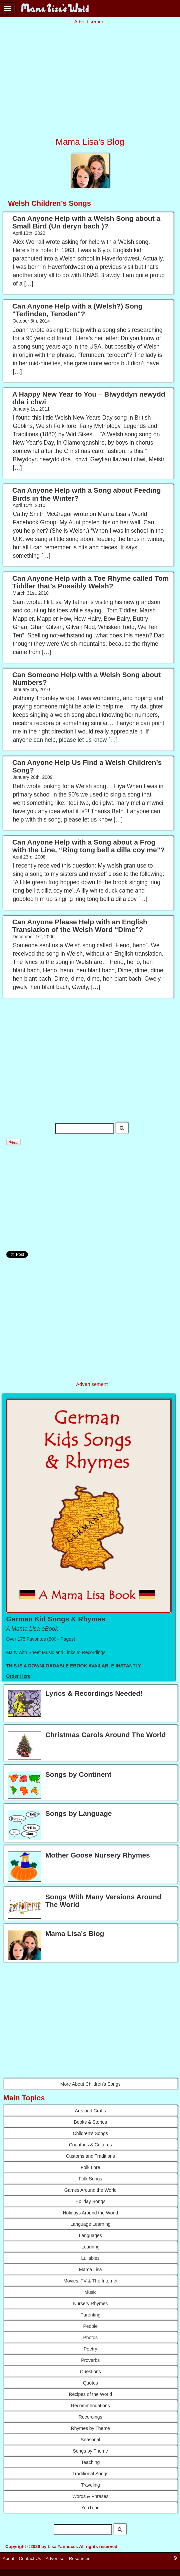 The height and width of the screenshot is (2576, 180). Describe the element at coordinates (90, 2280) in the screenshot. I see `Movies, TV & The Internet` at that location.